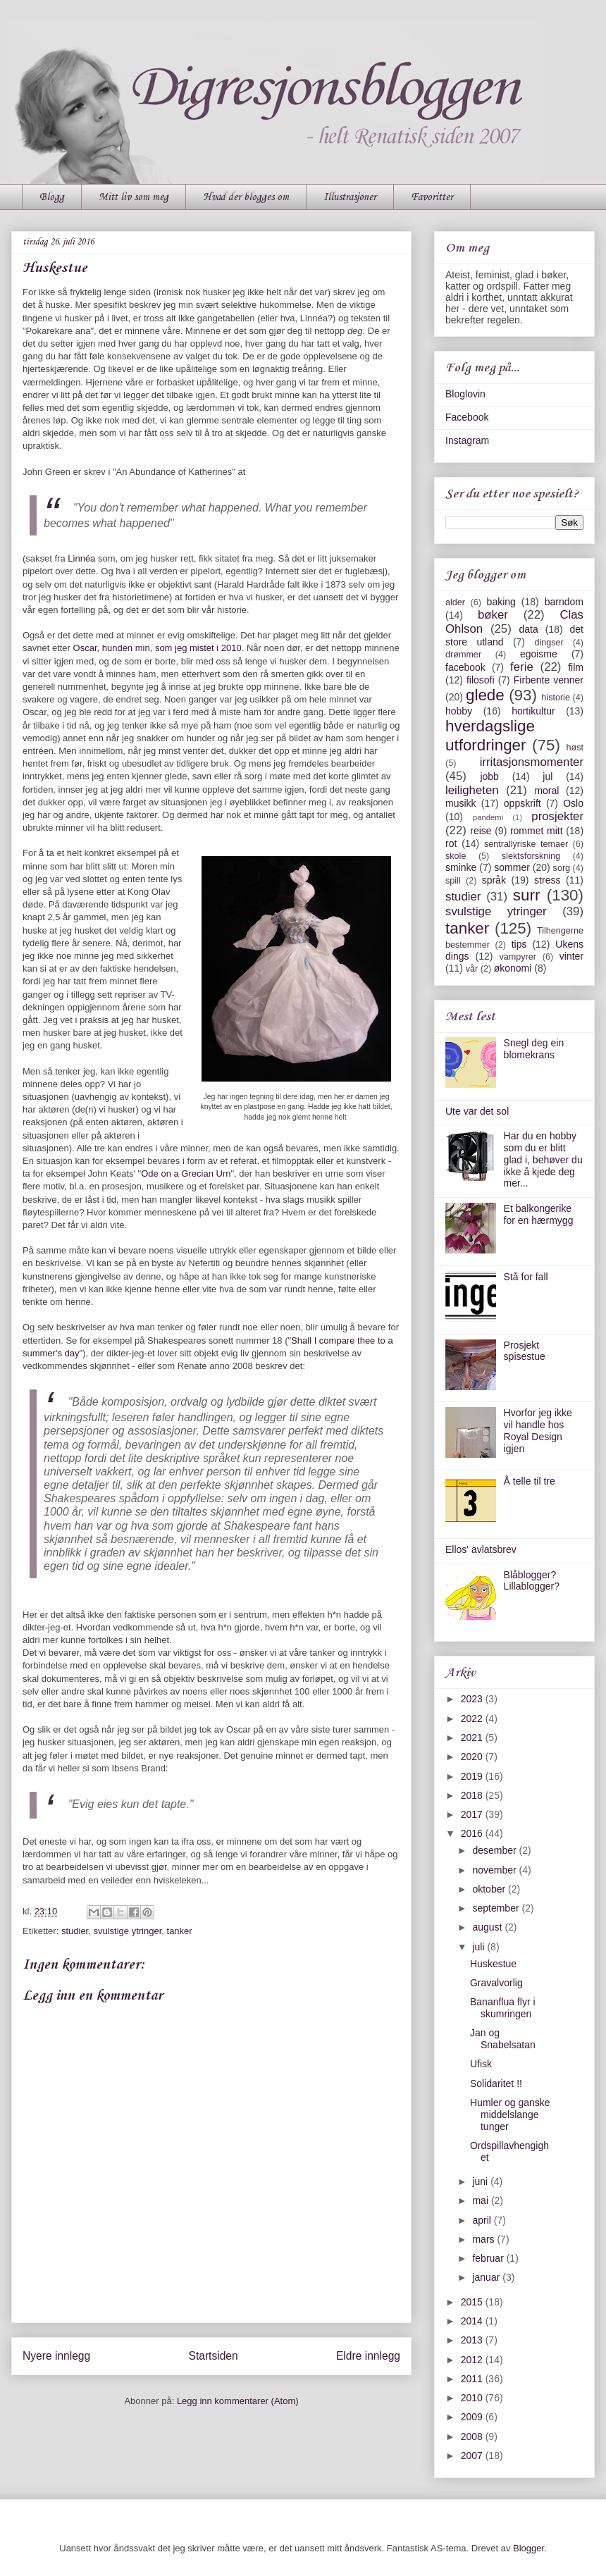  What do you see at coordinates (481, 2063) in the screenshot?
I see `Ufisk` at bounding box center [481, 2063].